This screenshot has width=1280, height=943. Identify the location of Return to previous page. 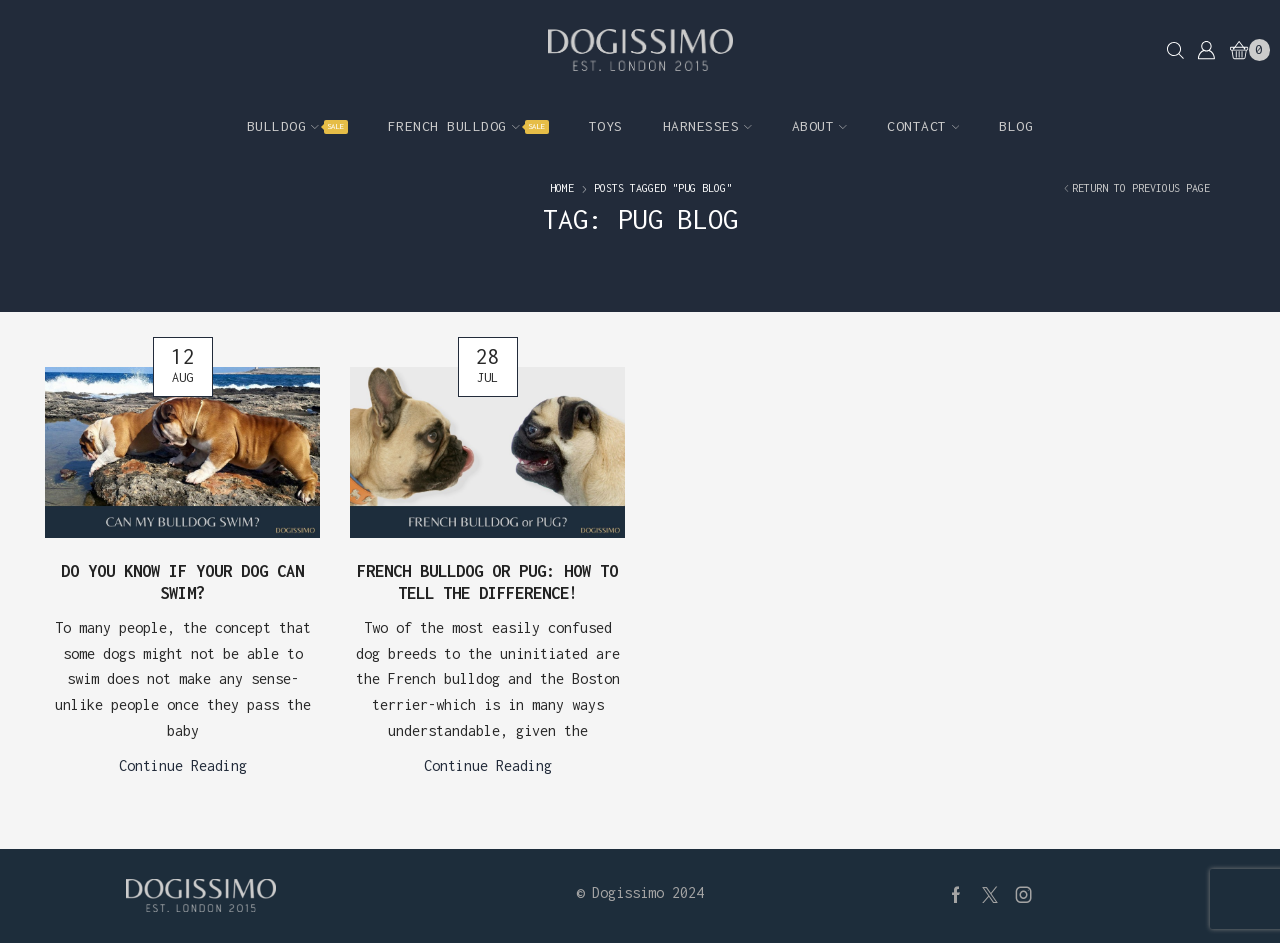
(1141, 188).